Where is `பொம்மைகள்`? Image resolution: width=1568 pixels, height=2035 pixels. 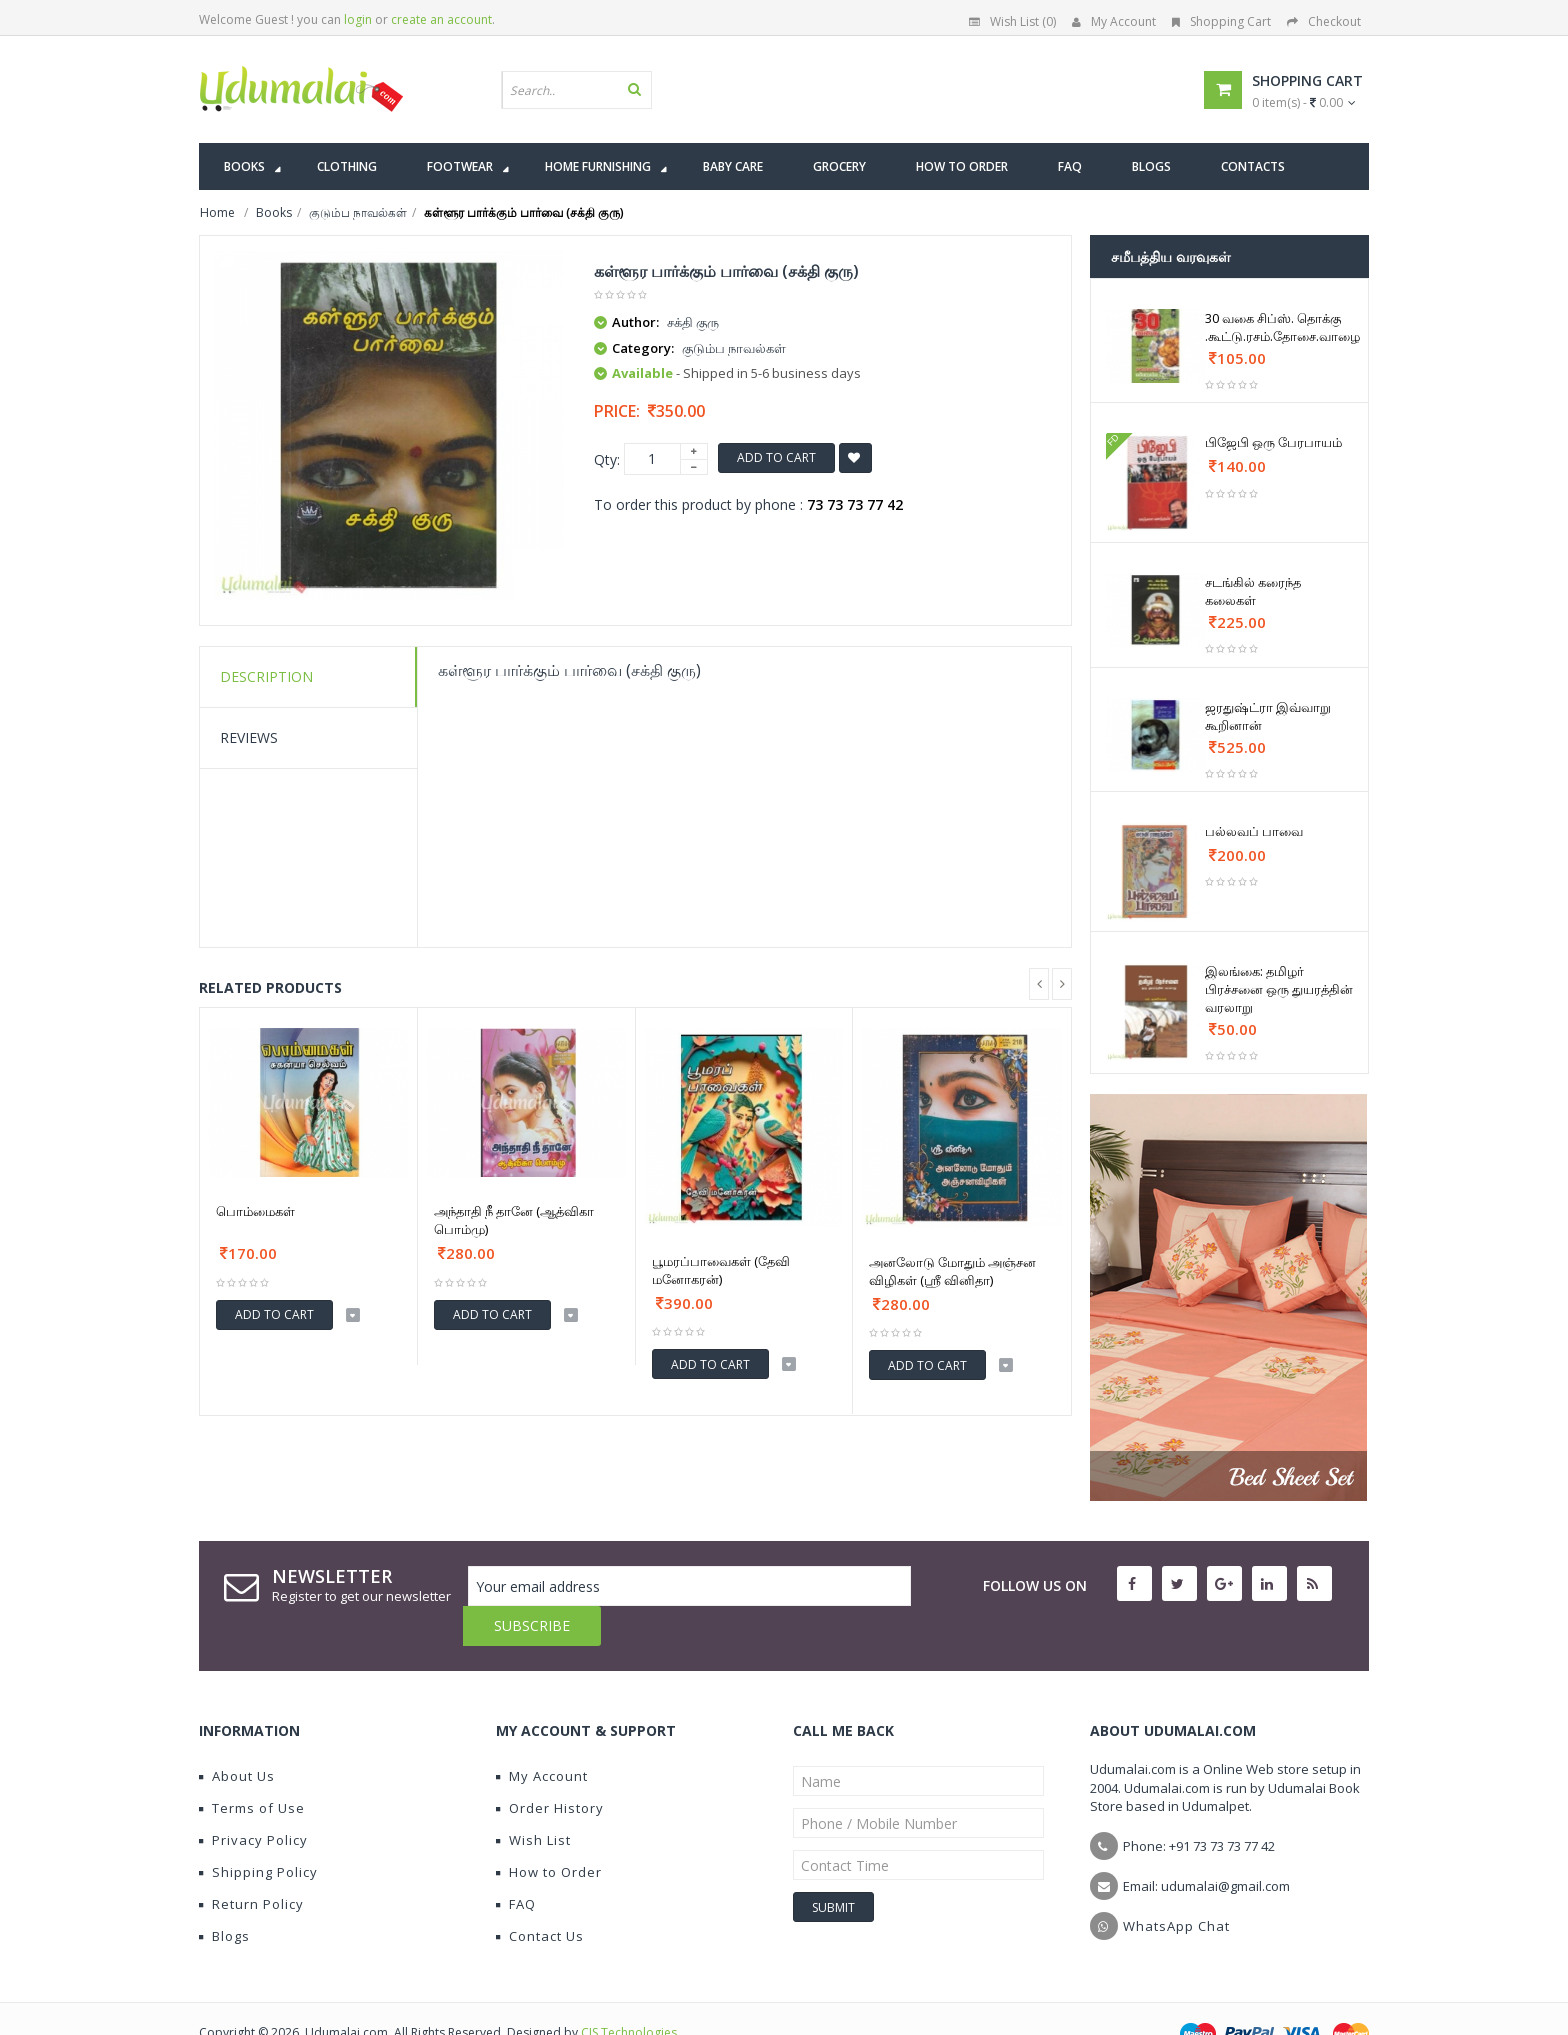 பொம்மைகள் is located at coordinates (255, 1211).